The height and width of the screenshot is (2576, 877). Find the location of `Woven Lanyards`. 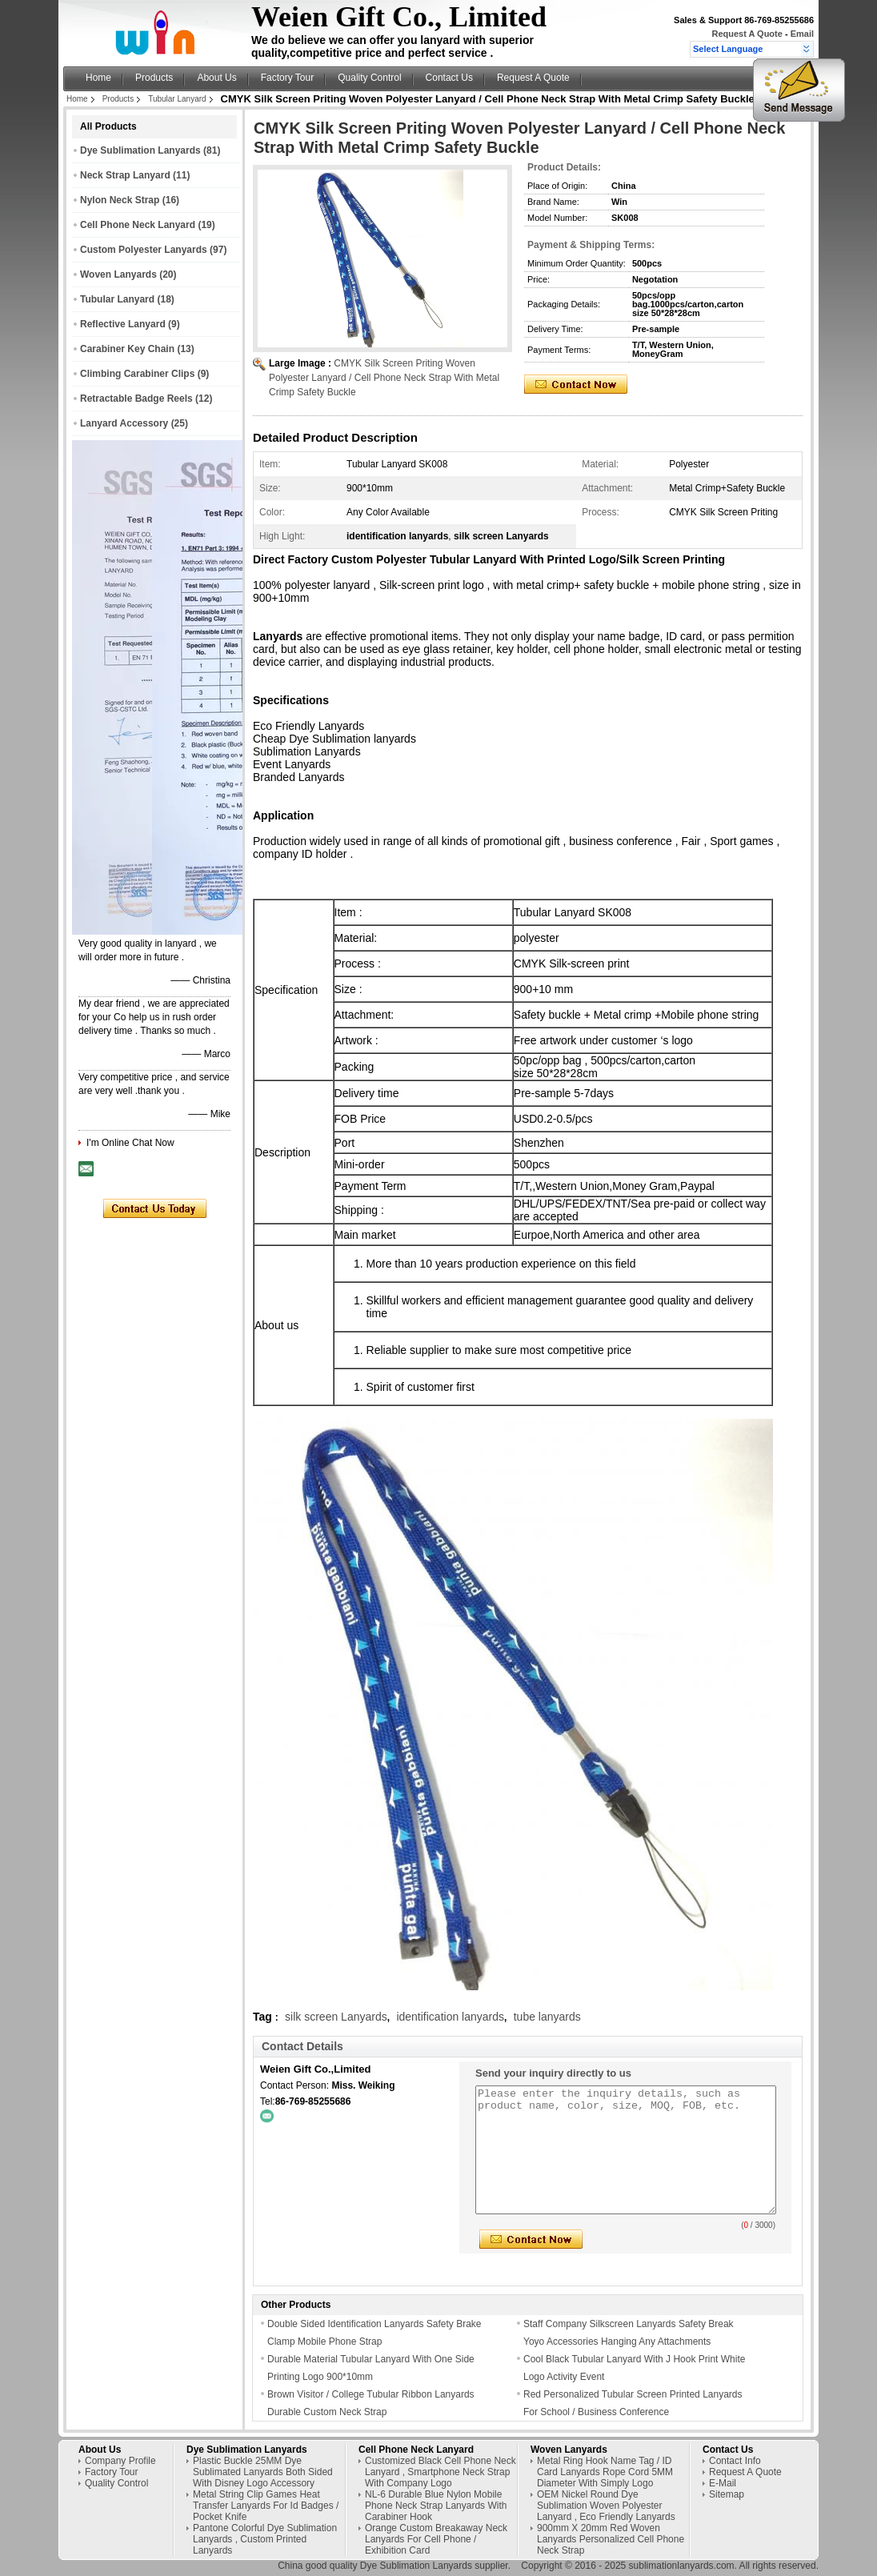

Woven Lanyards is located at coordinates (118, 274).